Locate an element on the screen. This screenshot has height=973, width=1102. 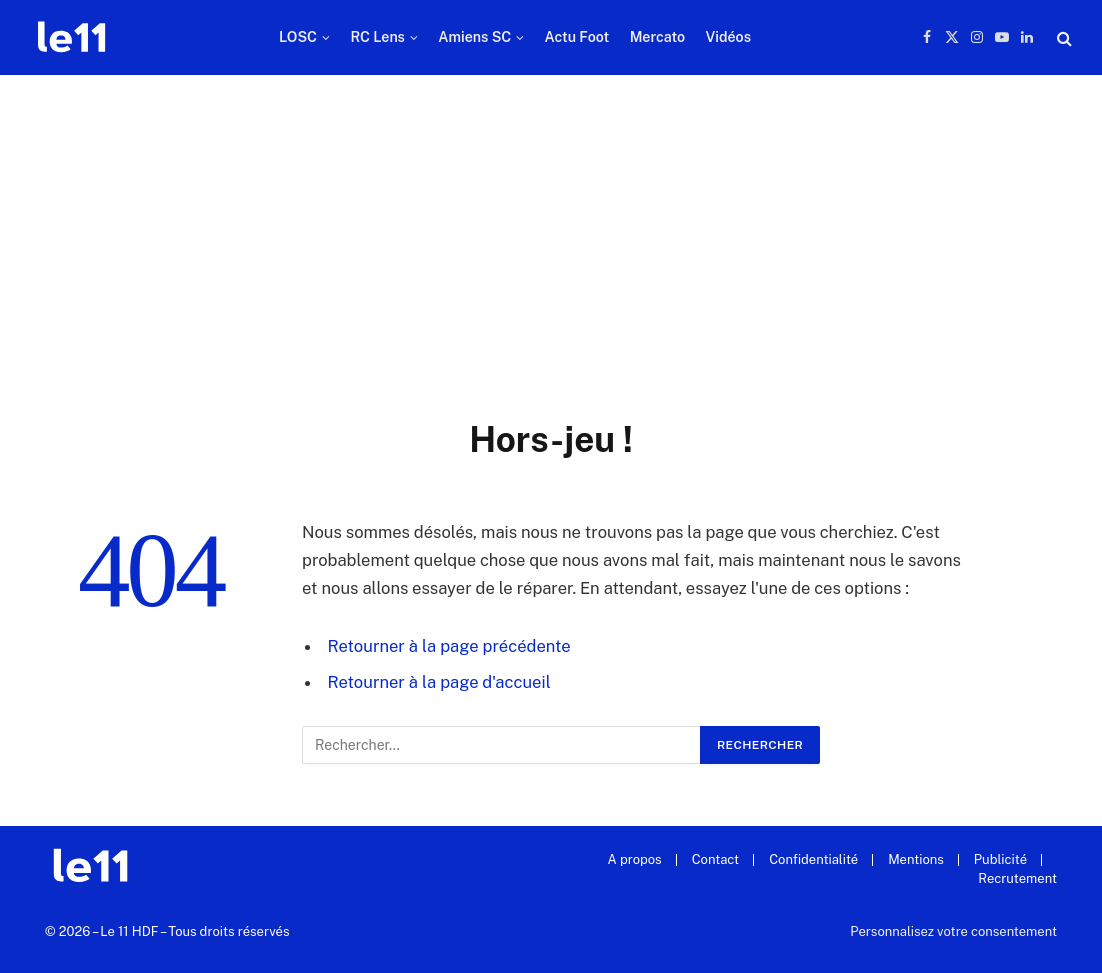
RC Lens is located at coordinates (377, 37).